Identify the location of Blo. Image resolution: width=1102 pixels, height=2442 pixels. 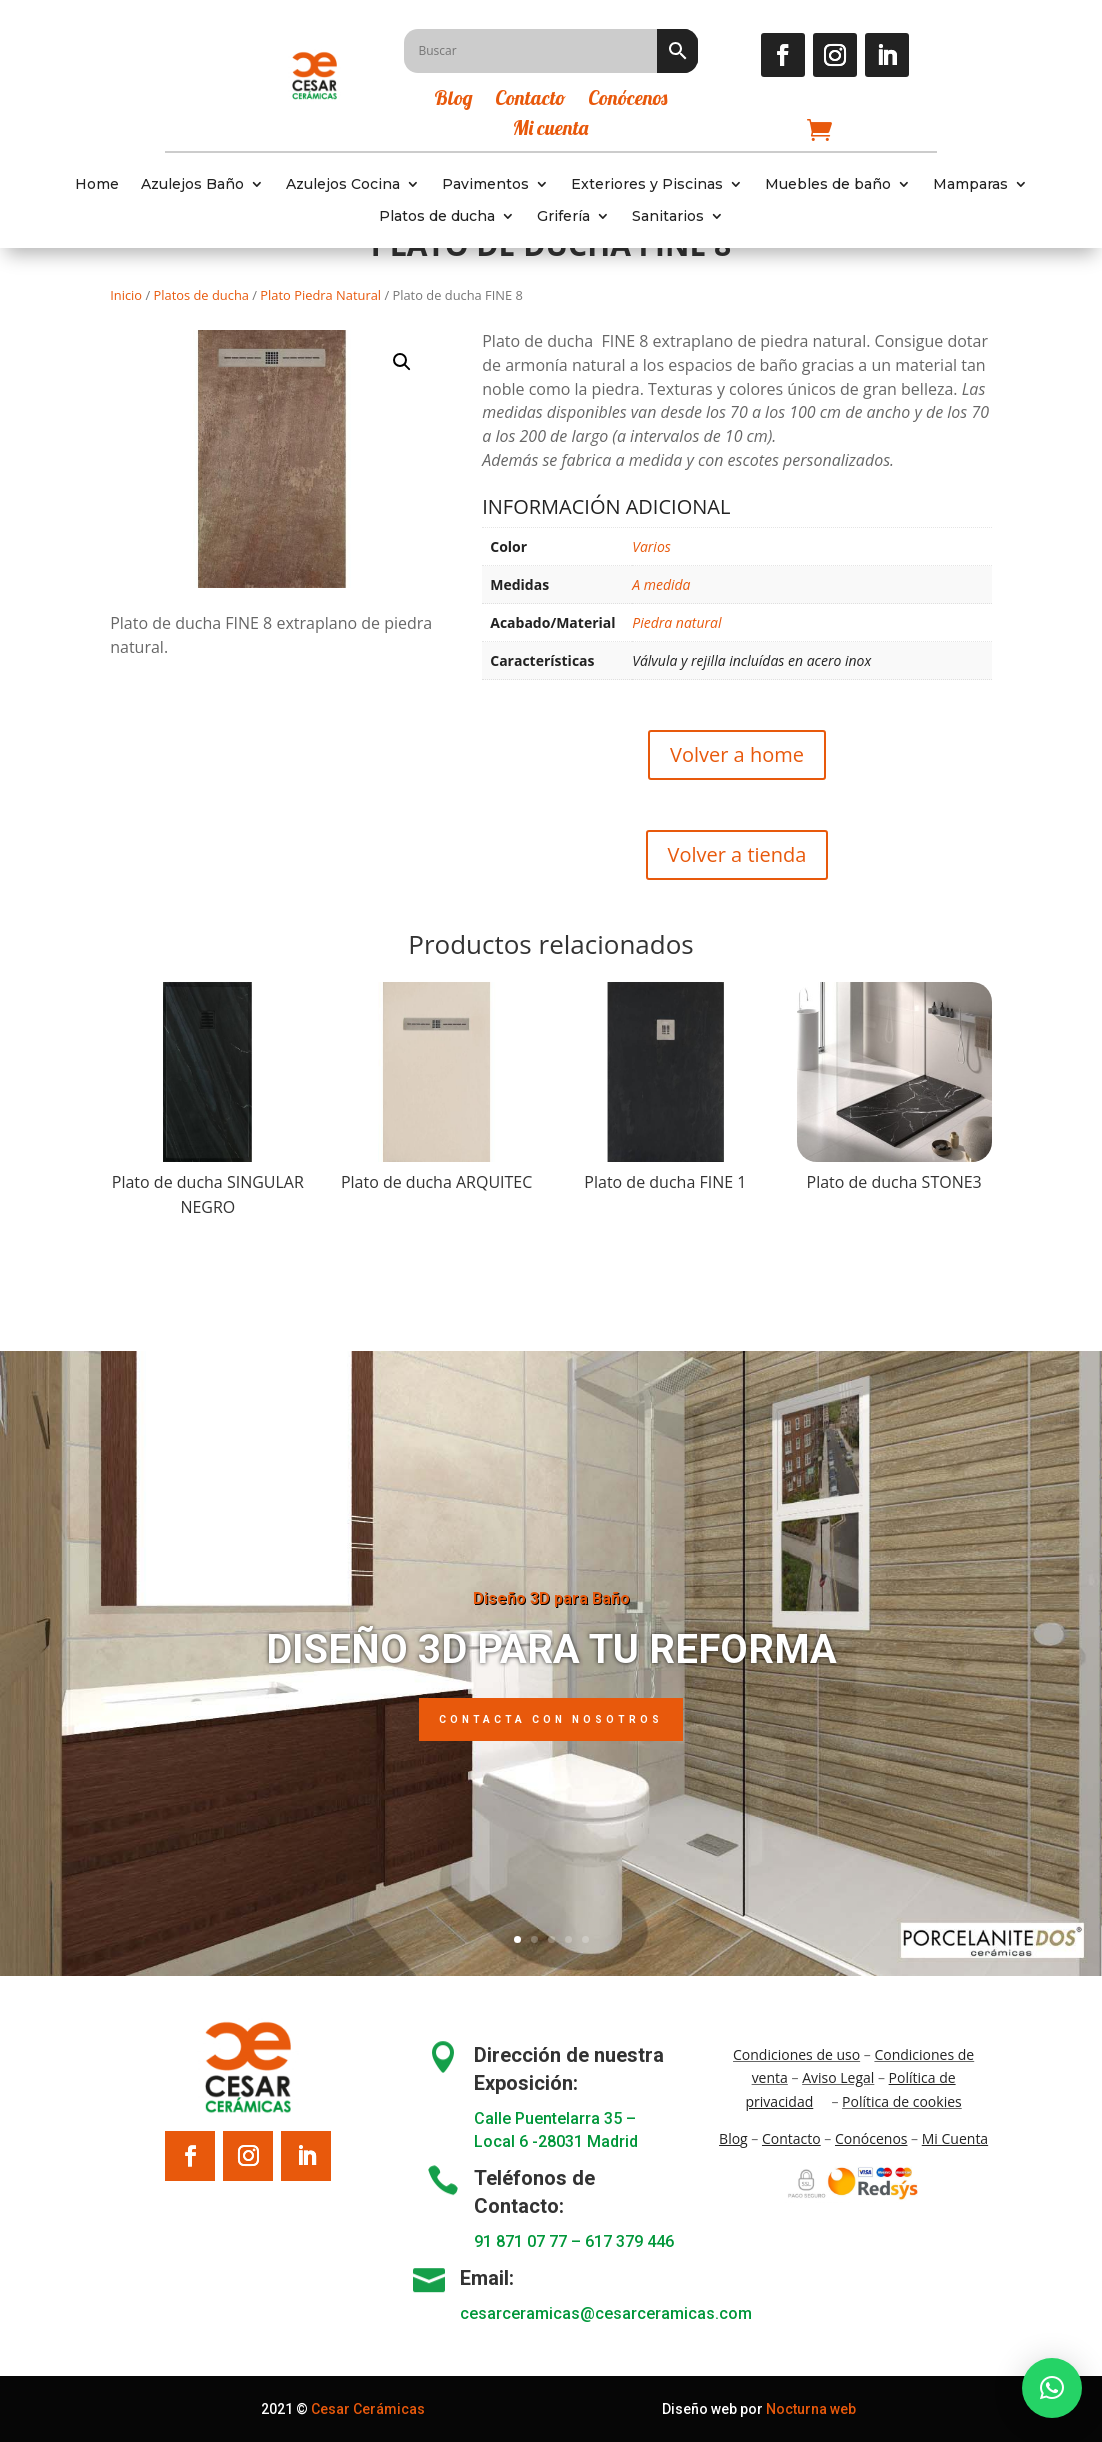
(733, 2138).